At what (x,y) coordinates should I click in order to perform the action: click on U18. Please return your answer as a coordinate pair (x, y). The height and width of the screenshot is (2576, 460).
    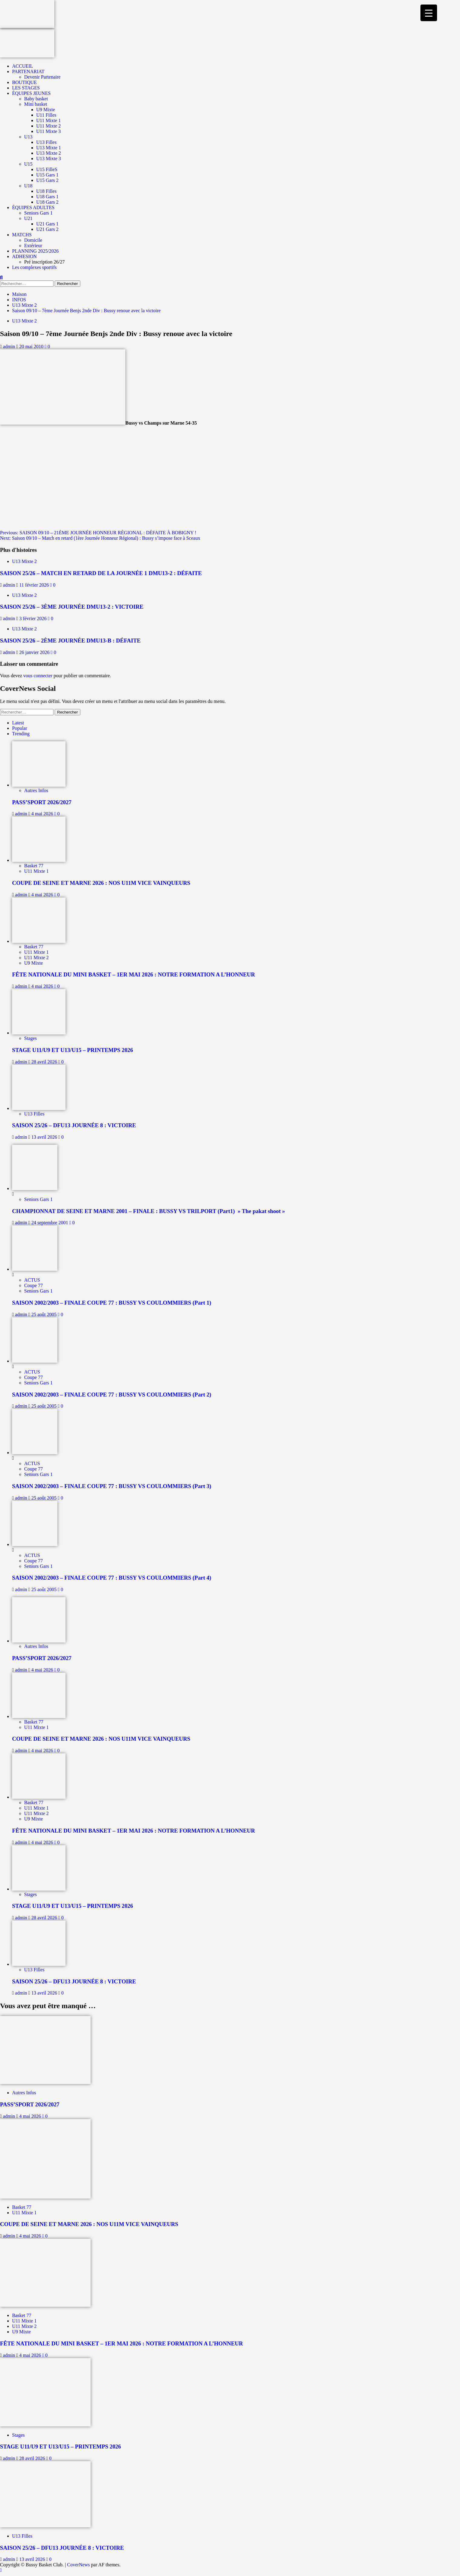
    Looking at the image, I should click on (28, 185).